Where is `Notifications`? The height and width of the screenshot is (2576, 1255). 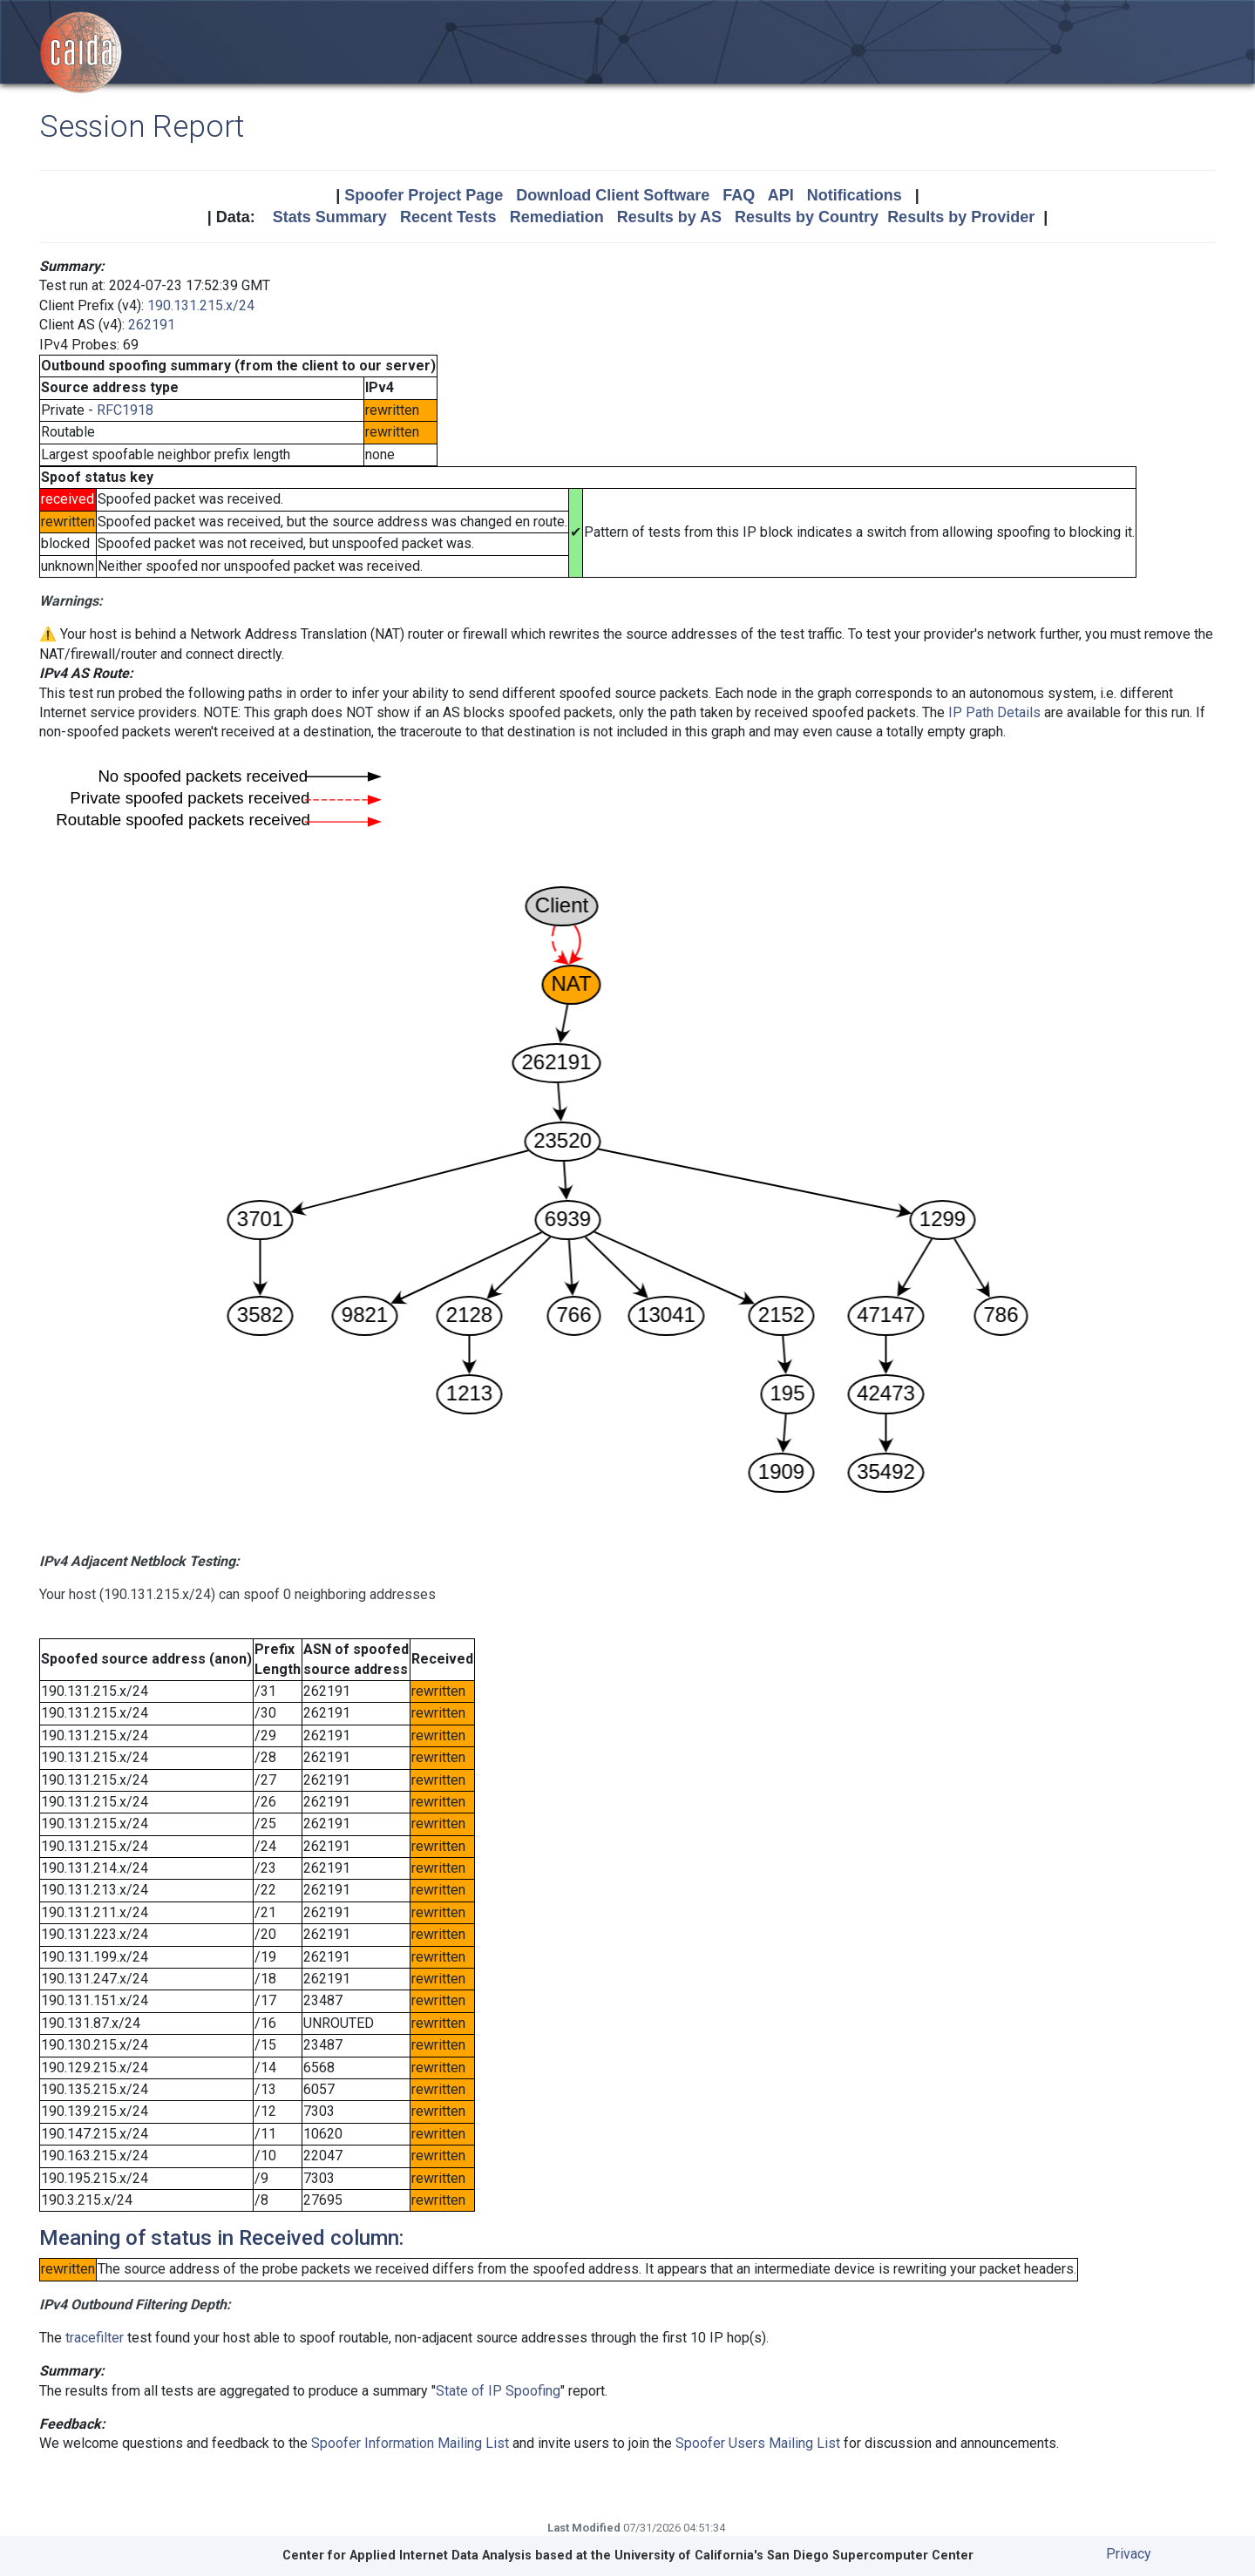 Notifications is located at coordinates (854, 195).